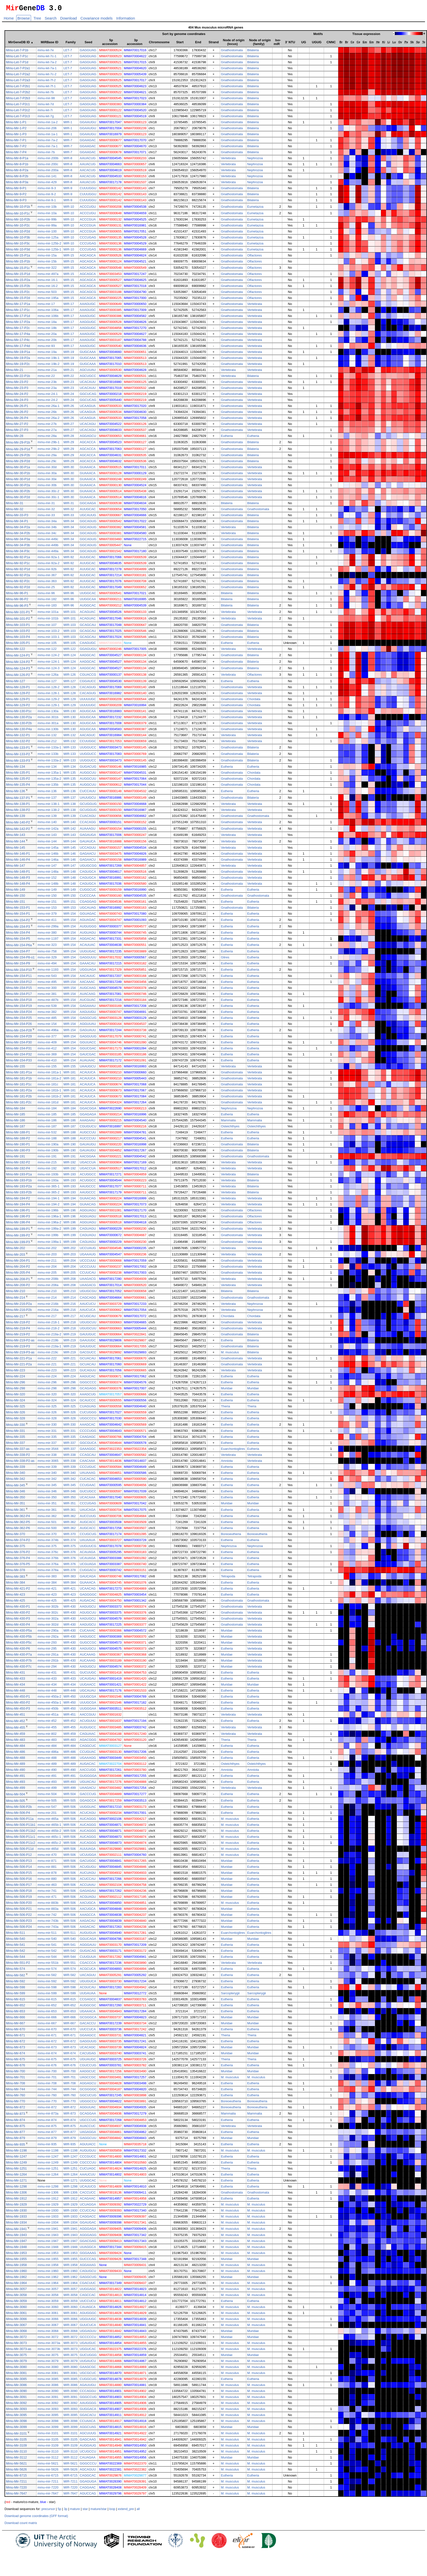  Describe the element at coordinates (47, 576) in the screenshot. I see `mmu-mir-367` at that location.